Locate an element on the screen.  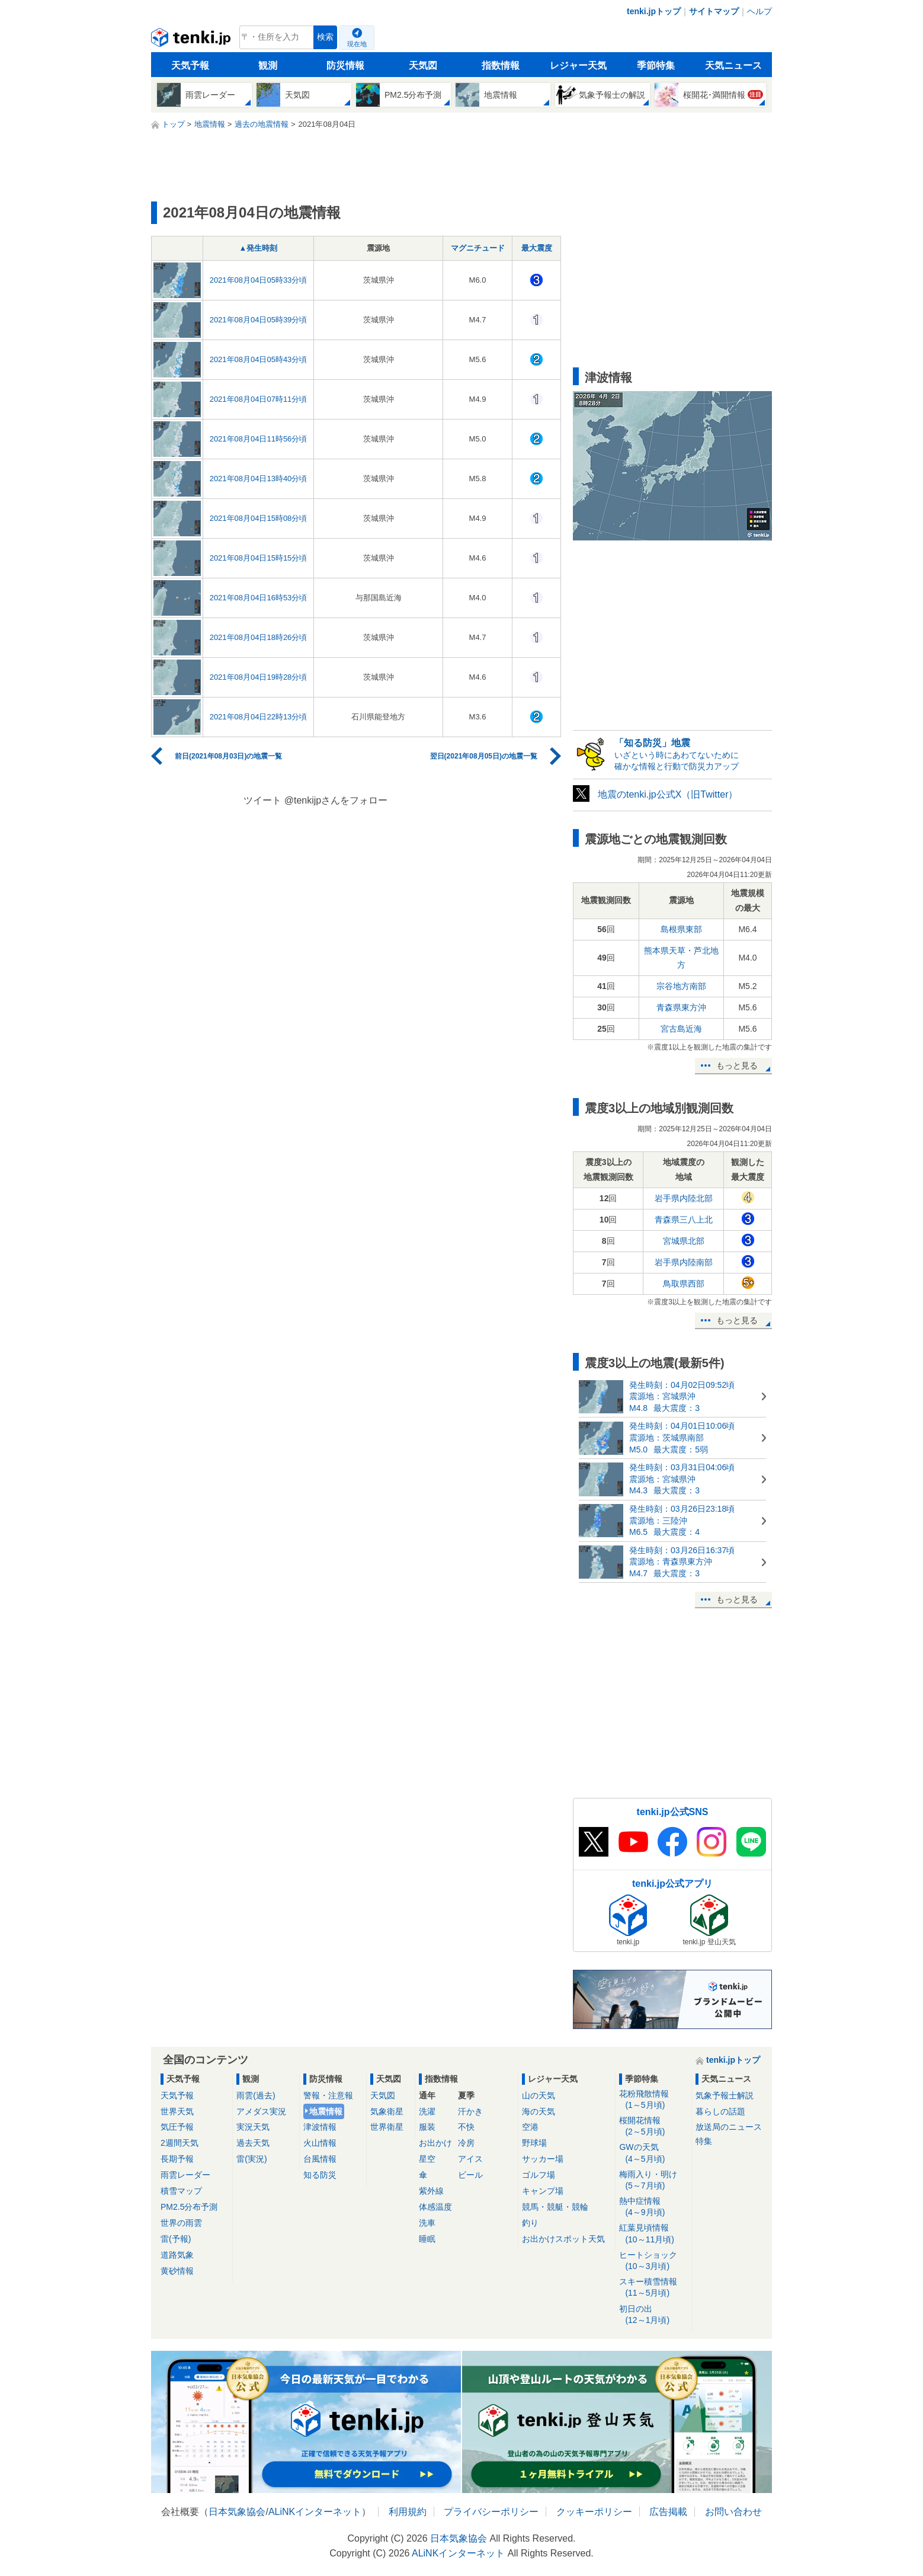
過去天気 is located at coordinates (253, 2143).